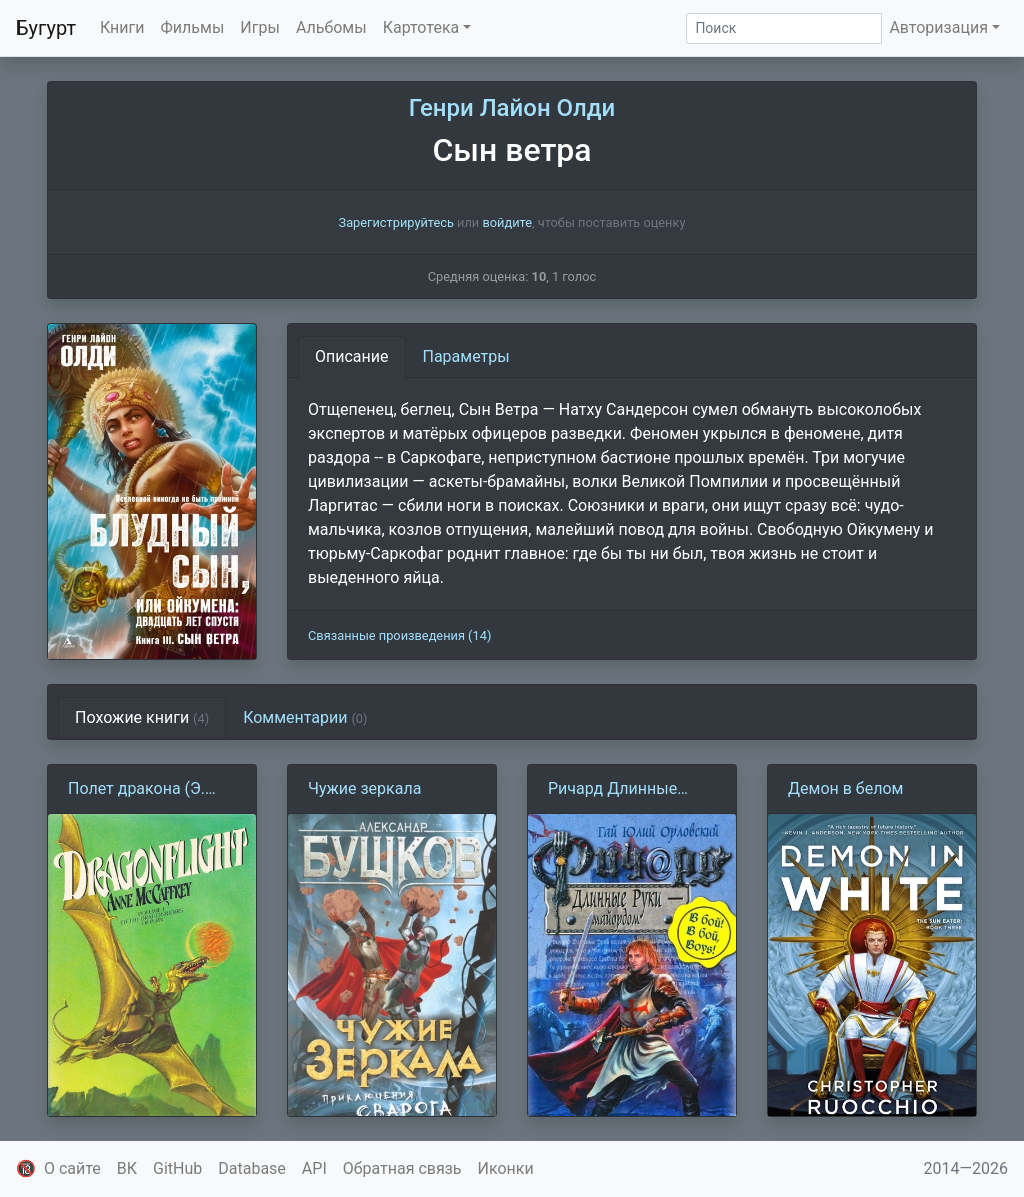  Describe the element at coordinates (331, 27) in the screenshot. I see `Альбомы` at that location.